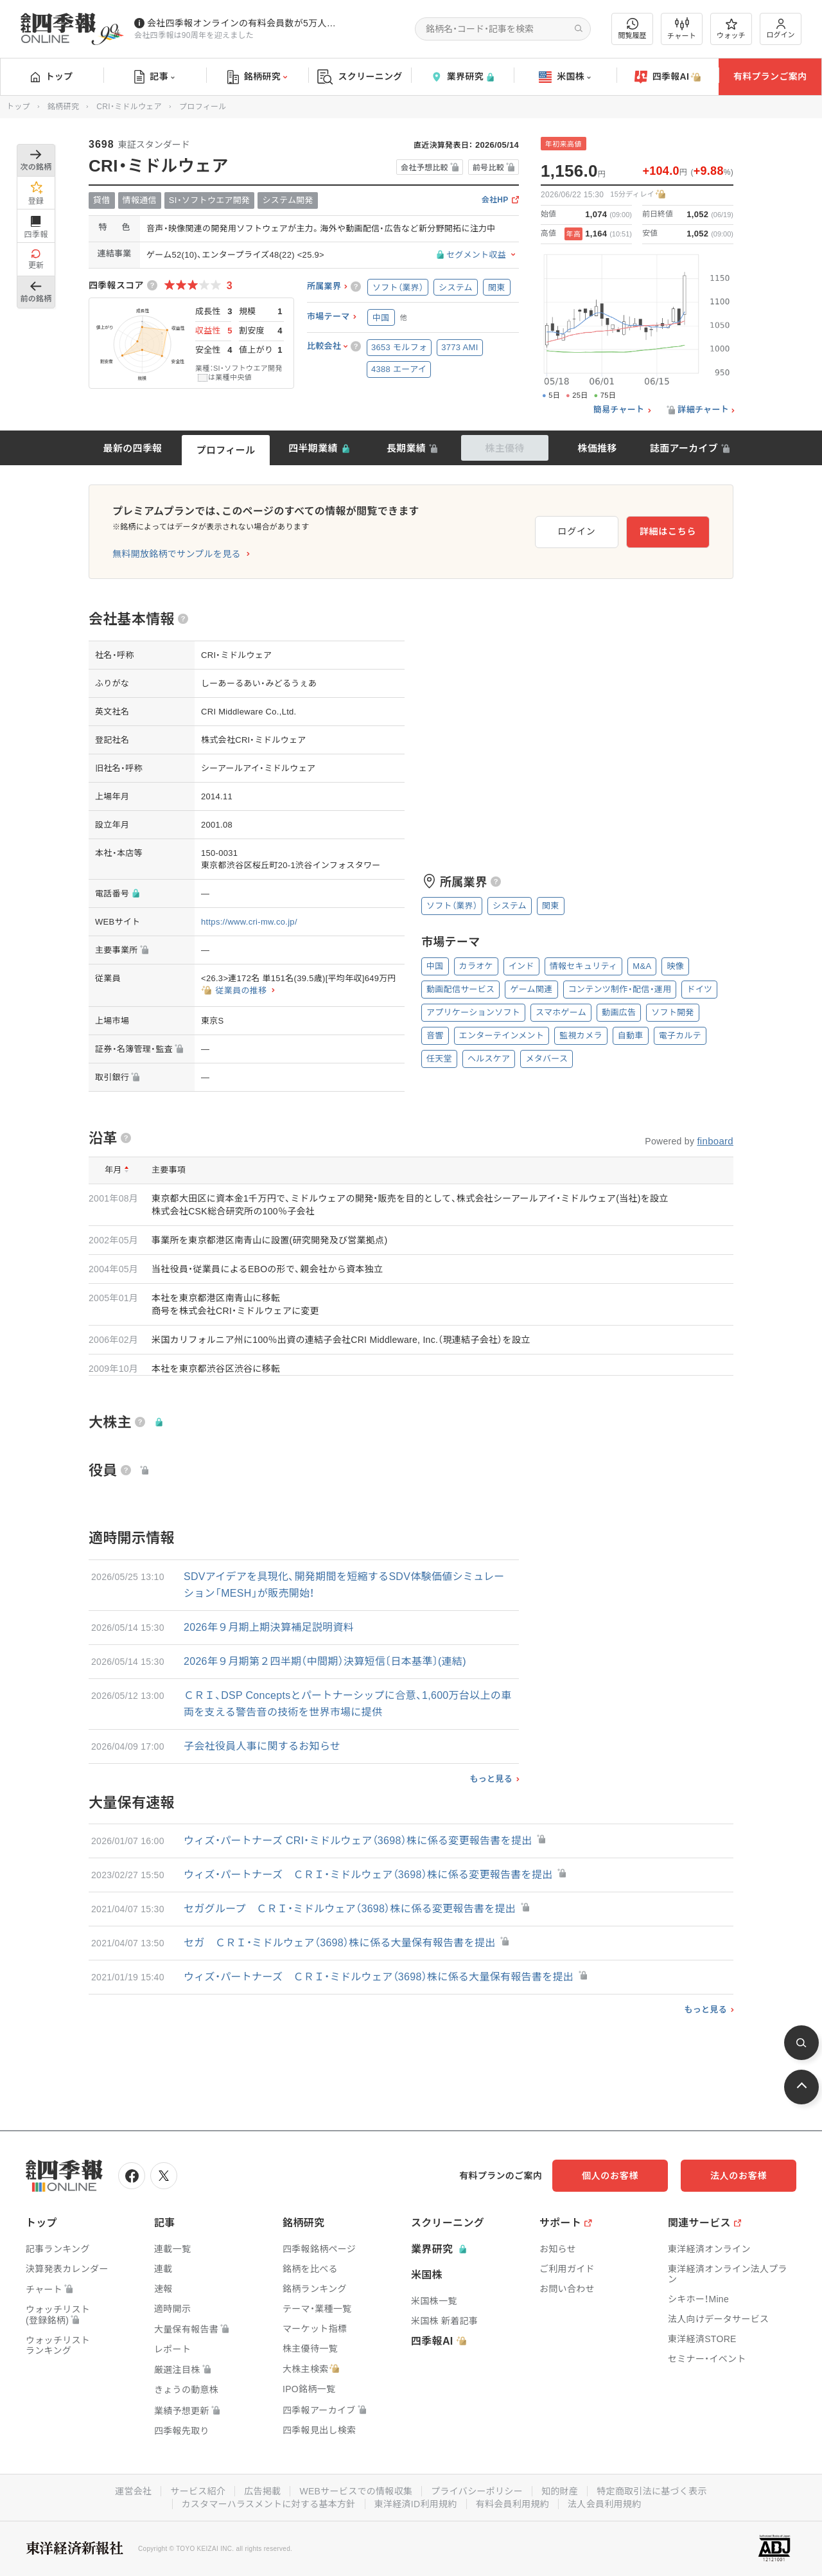 The image size is (822, 2576). Describe the element at coordinates (262, 2491) in the screenshot. I see `広告掲載` at that location.